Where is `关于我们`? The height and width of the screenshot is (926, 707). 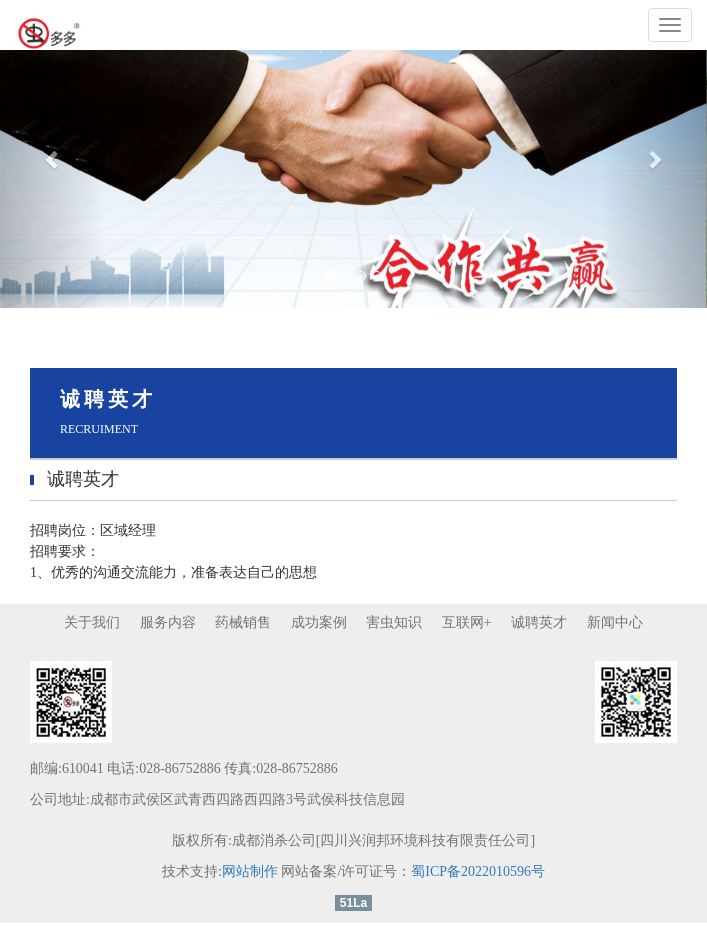 关于我们 is located at coordinates (92, 622).